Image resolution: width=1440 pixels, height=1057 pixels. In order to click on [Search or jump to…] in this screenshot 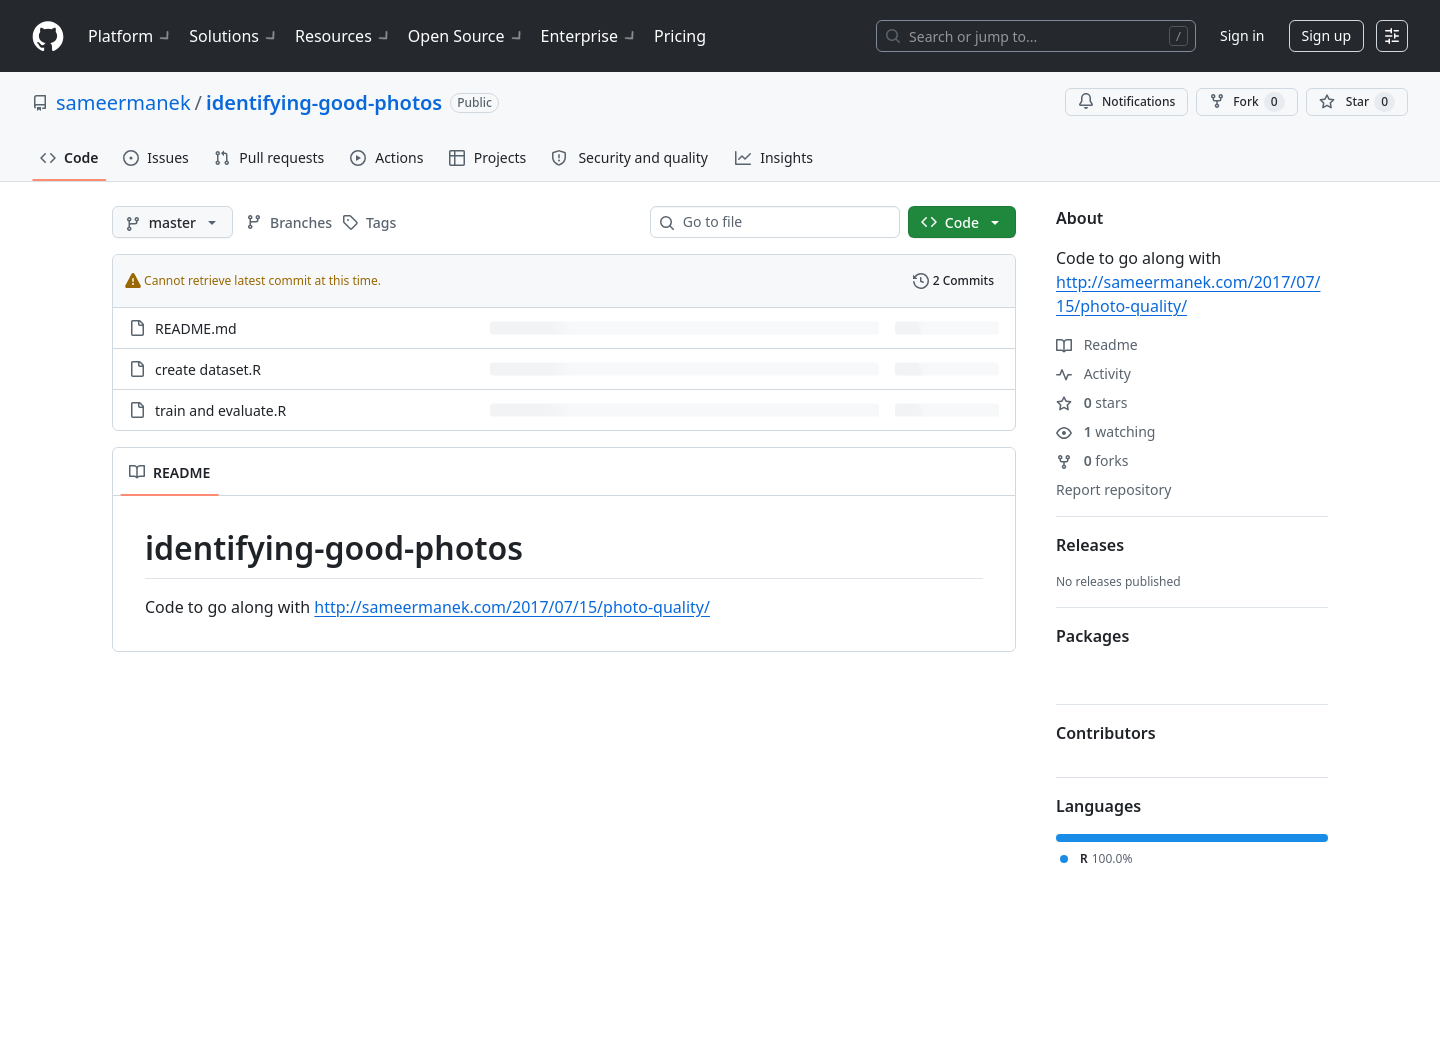, I will do `click(1036, 36)`.